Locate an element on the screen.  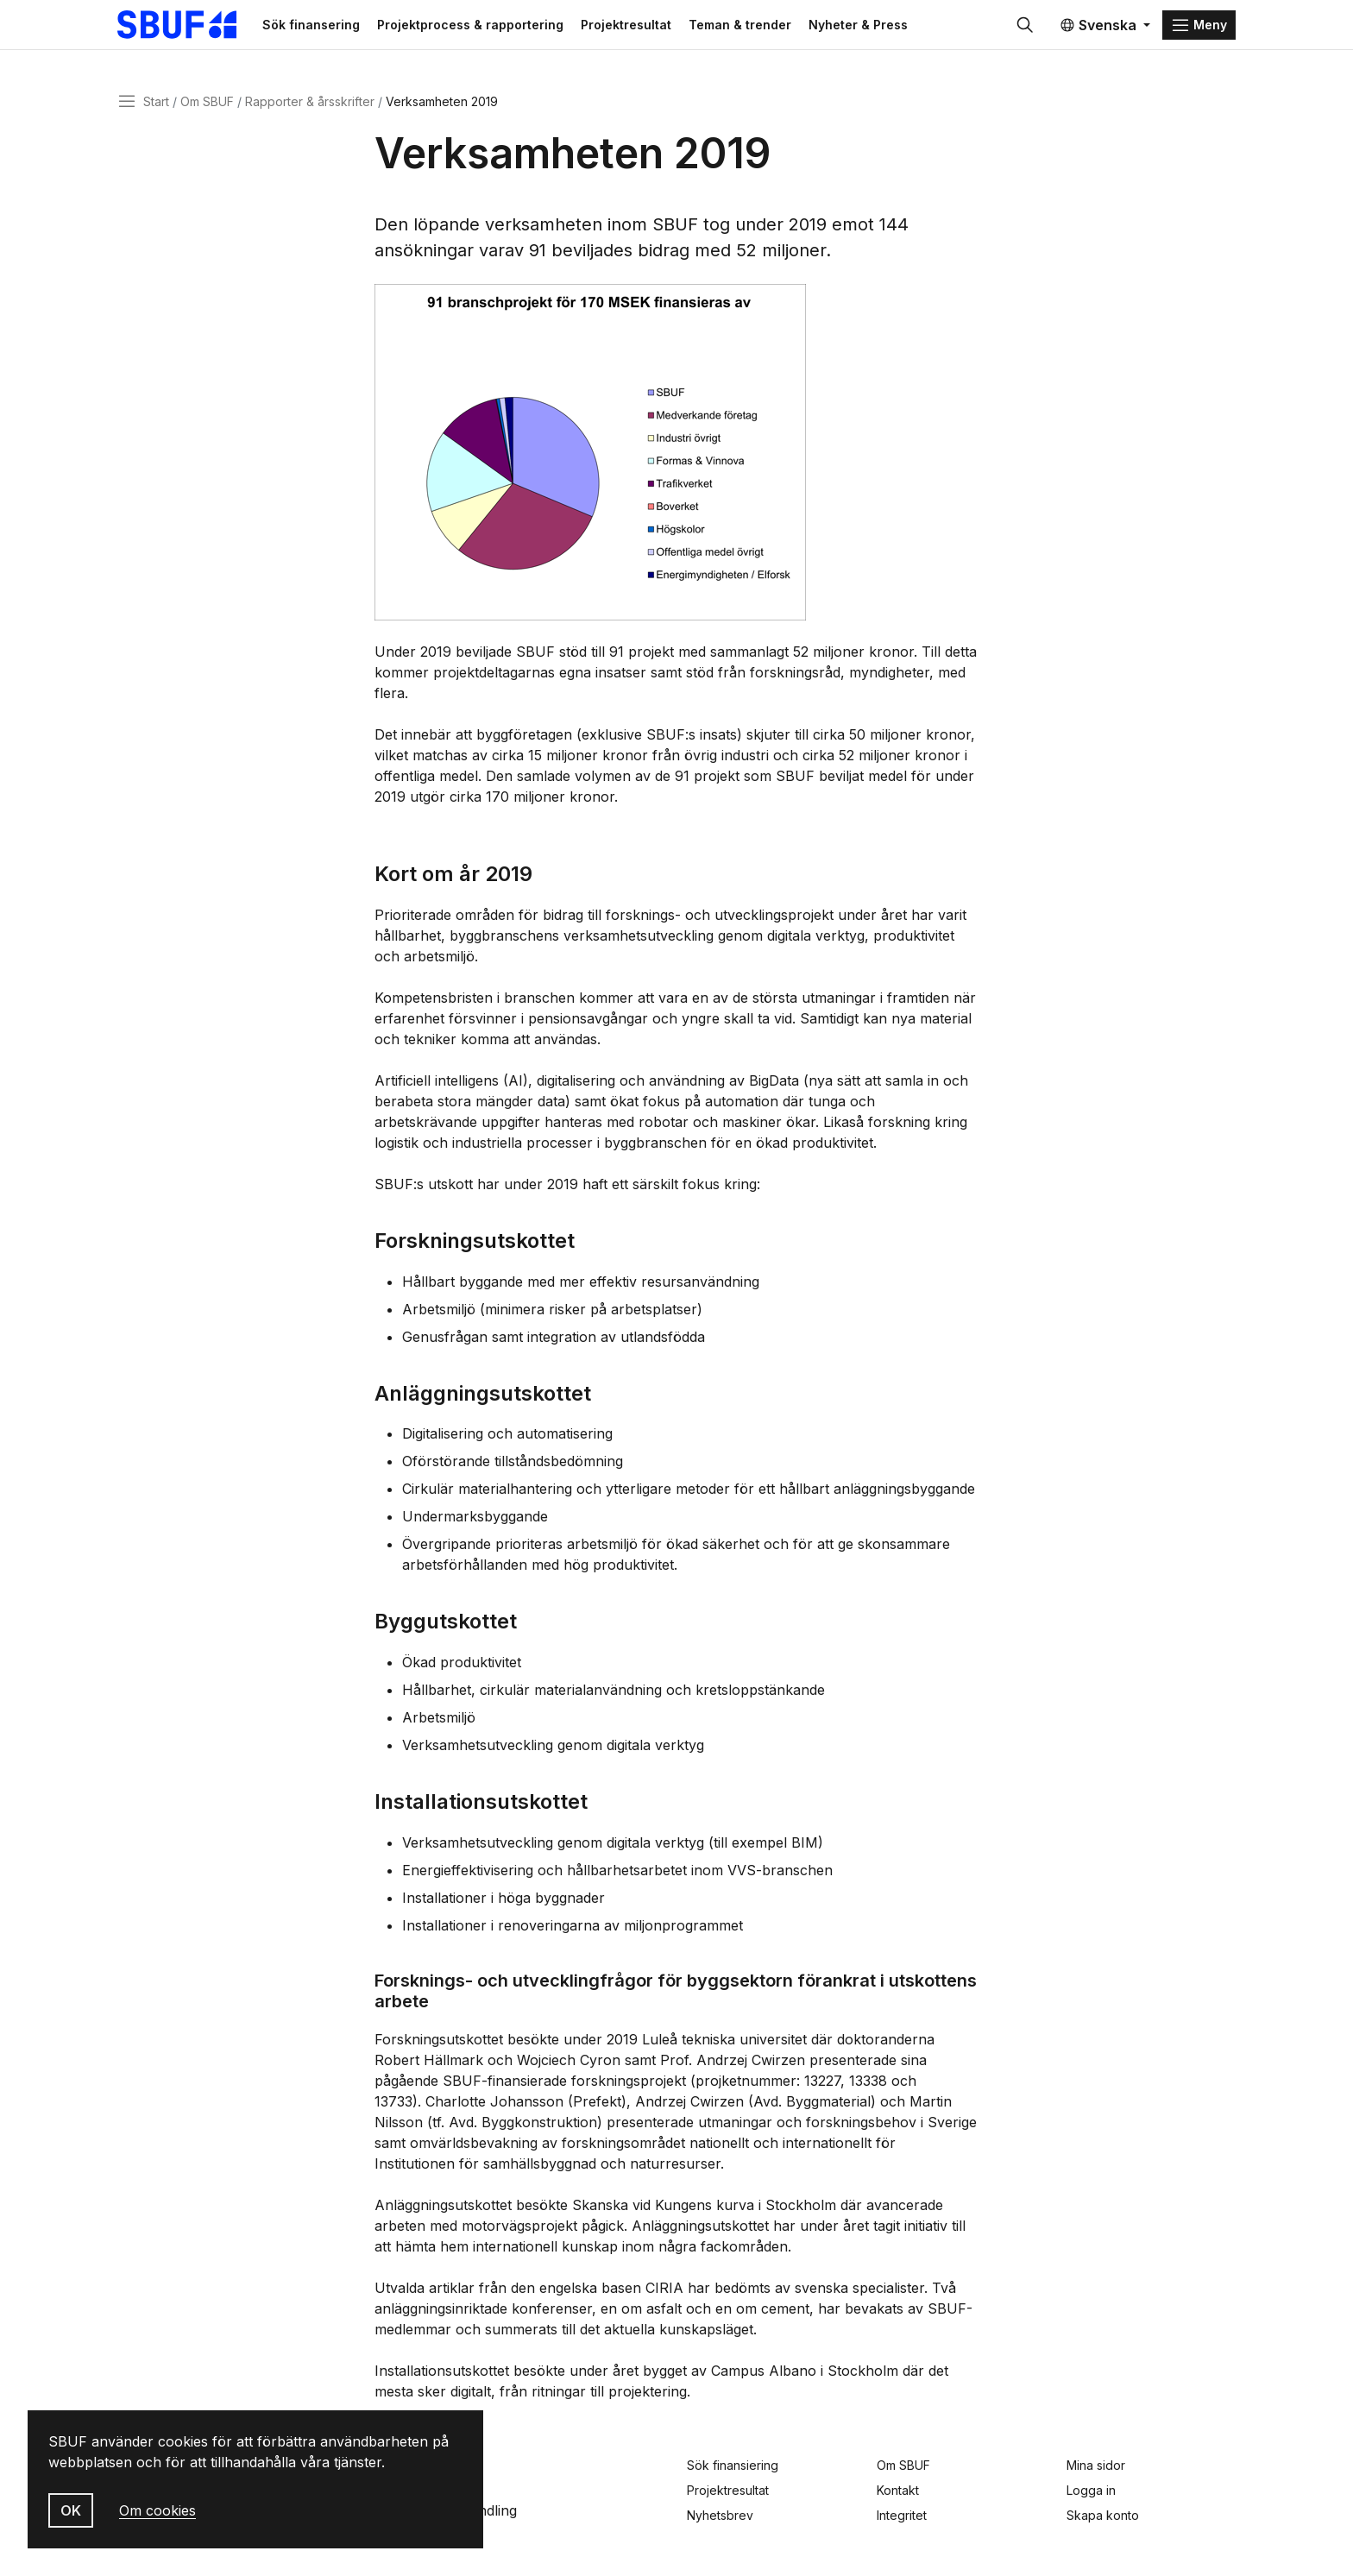
Projektprocess & rapportering is located at coordinates (493, 27).